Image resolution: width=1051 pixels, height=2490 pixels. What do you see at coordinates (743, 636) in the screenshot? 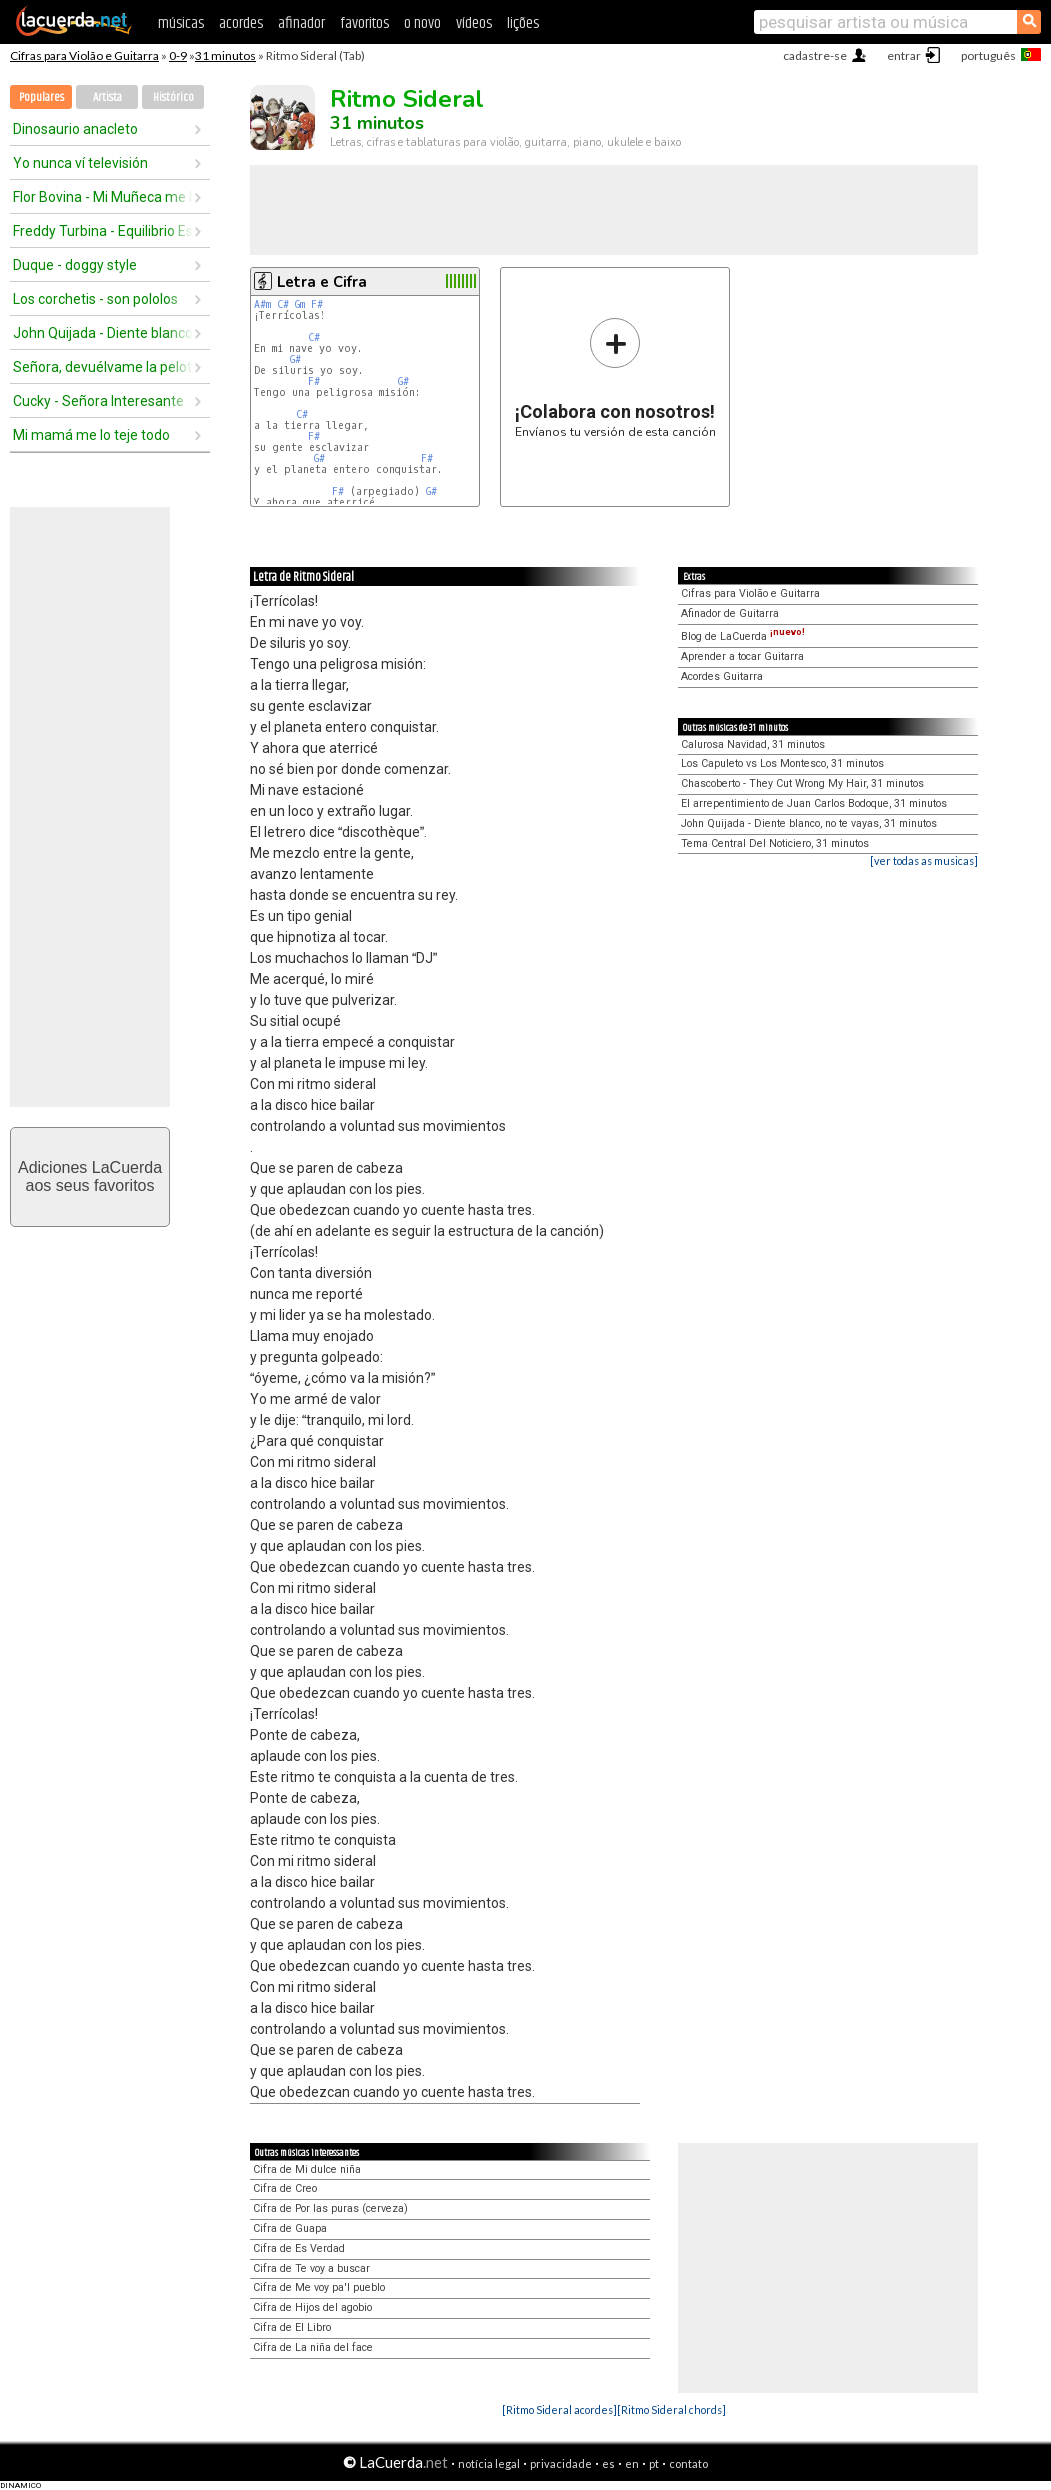
I see `Blog de LaCuerda` at bounding box center [743, 636].